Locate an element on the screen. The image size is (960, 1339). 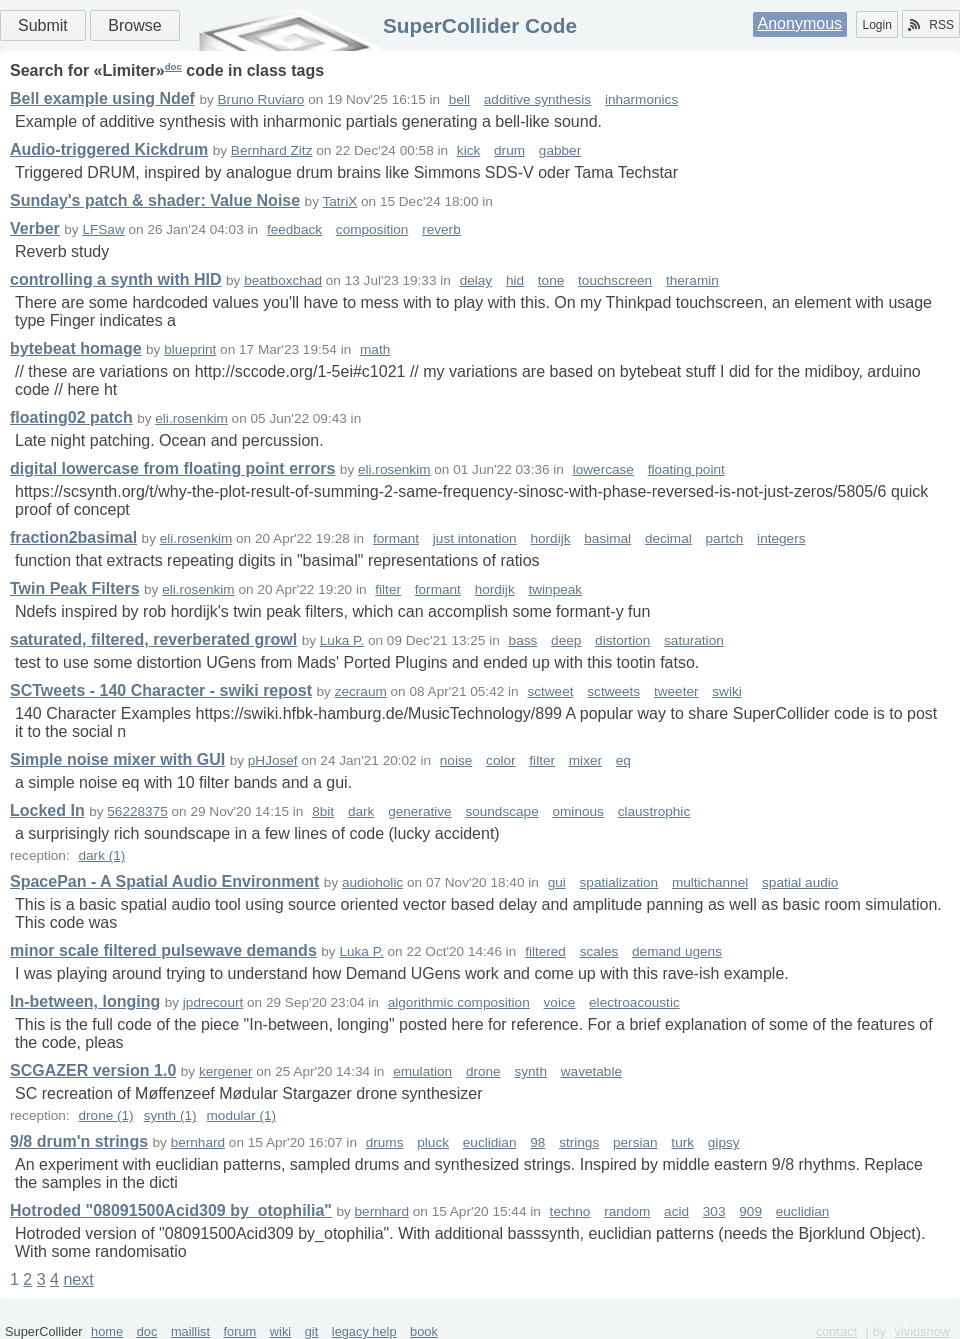
euclidian is located at coordinates (490, 1142).